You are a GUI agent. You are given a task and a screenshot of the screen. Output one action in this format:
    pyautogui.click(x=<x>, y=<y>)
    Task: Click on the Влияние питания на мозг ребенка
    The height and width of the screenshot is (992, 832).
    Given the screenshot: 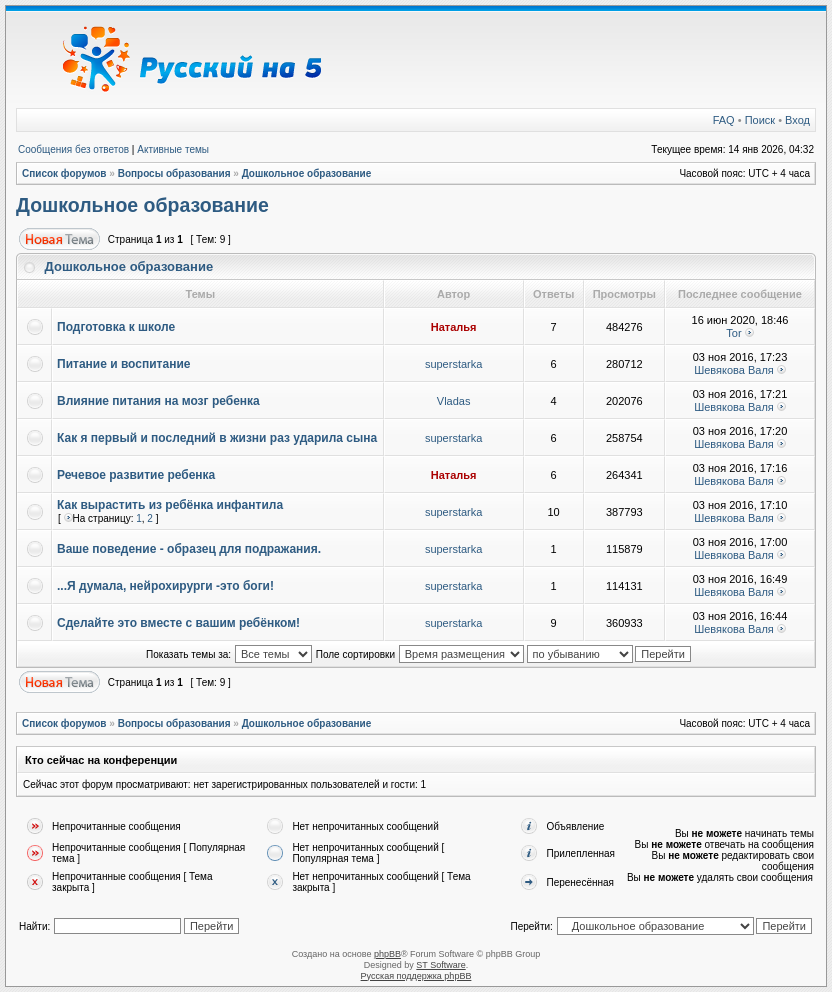 What is the action you would take?
    pyautogui.click(x=158, y=401)
    